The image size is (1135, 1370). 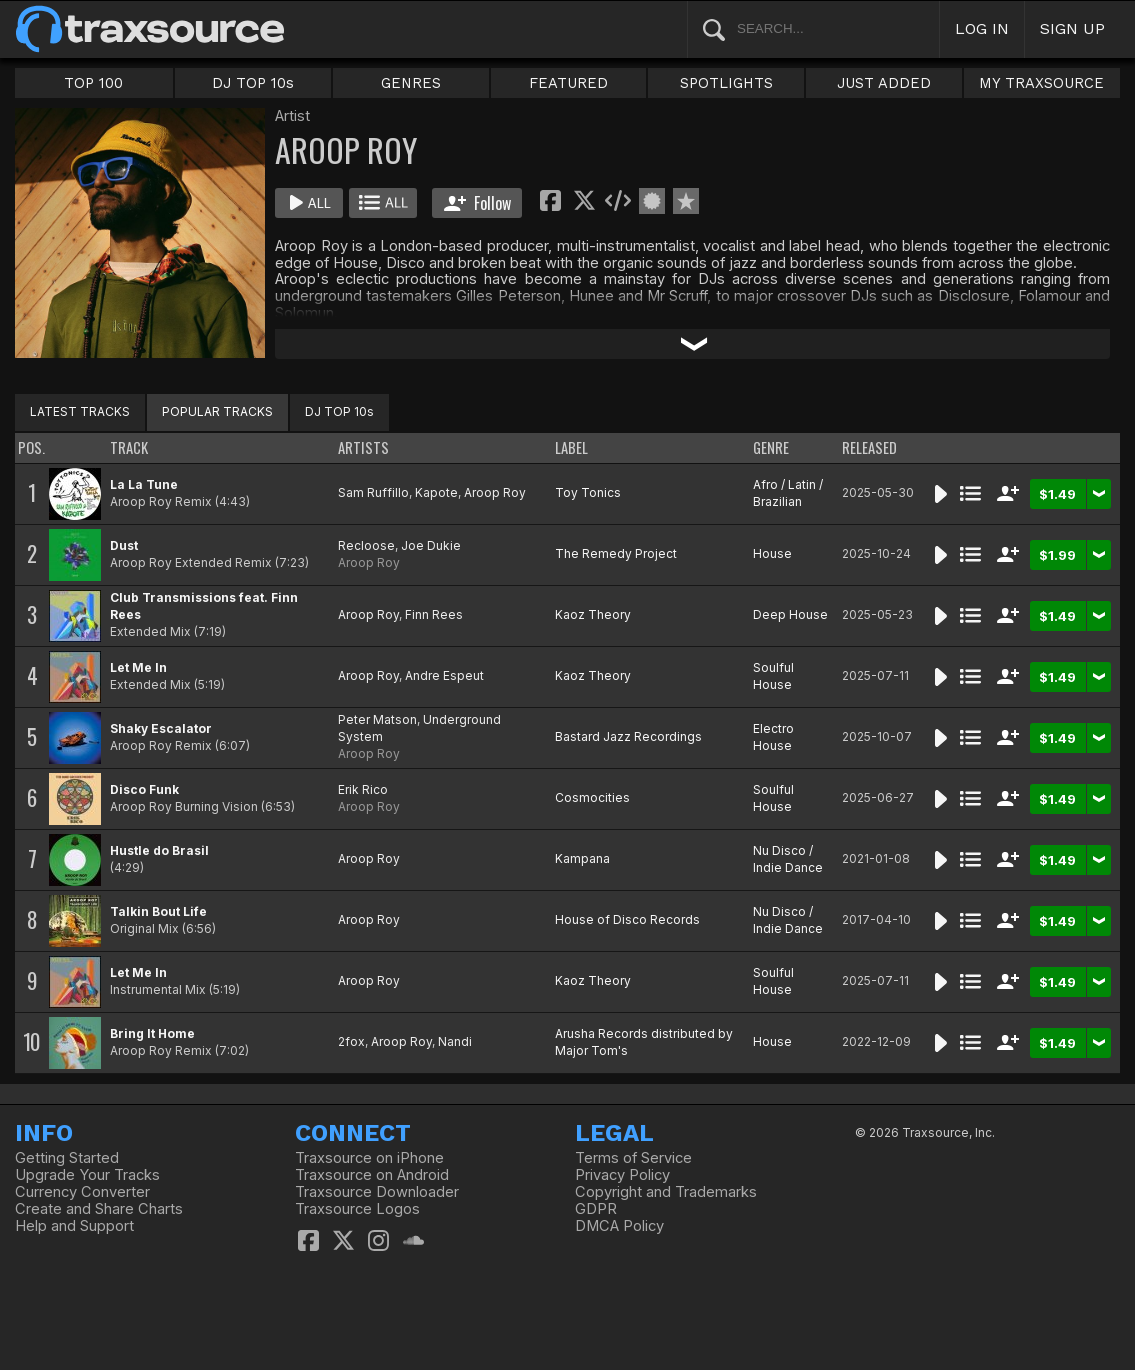 I want to click on Privacy Policy, so click(x=622, y=1175).